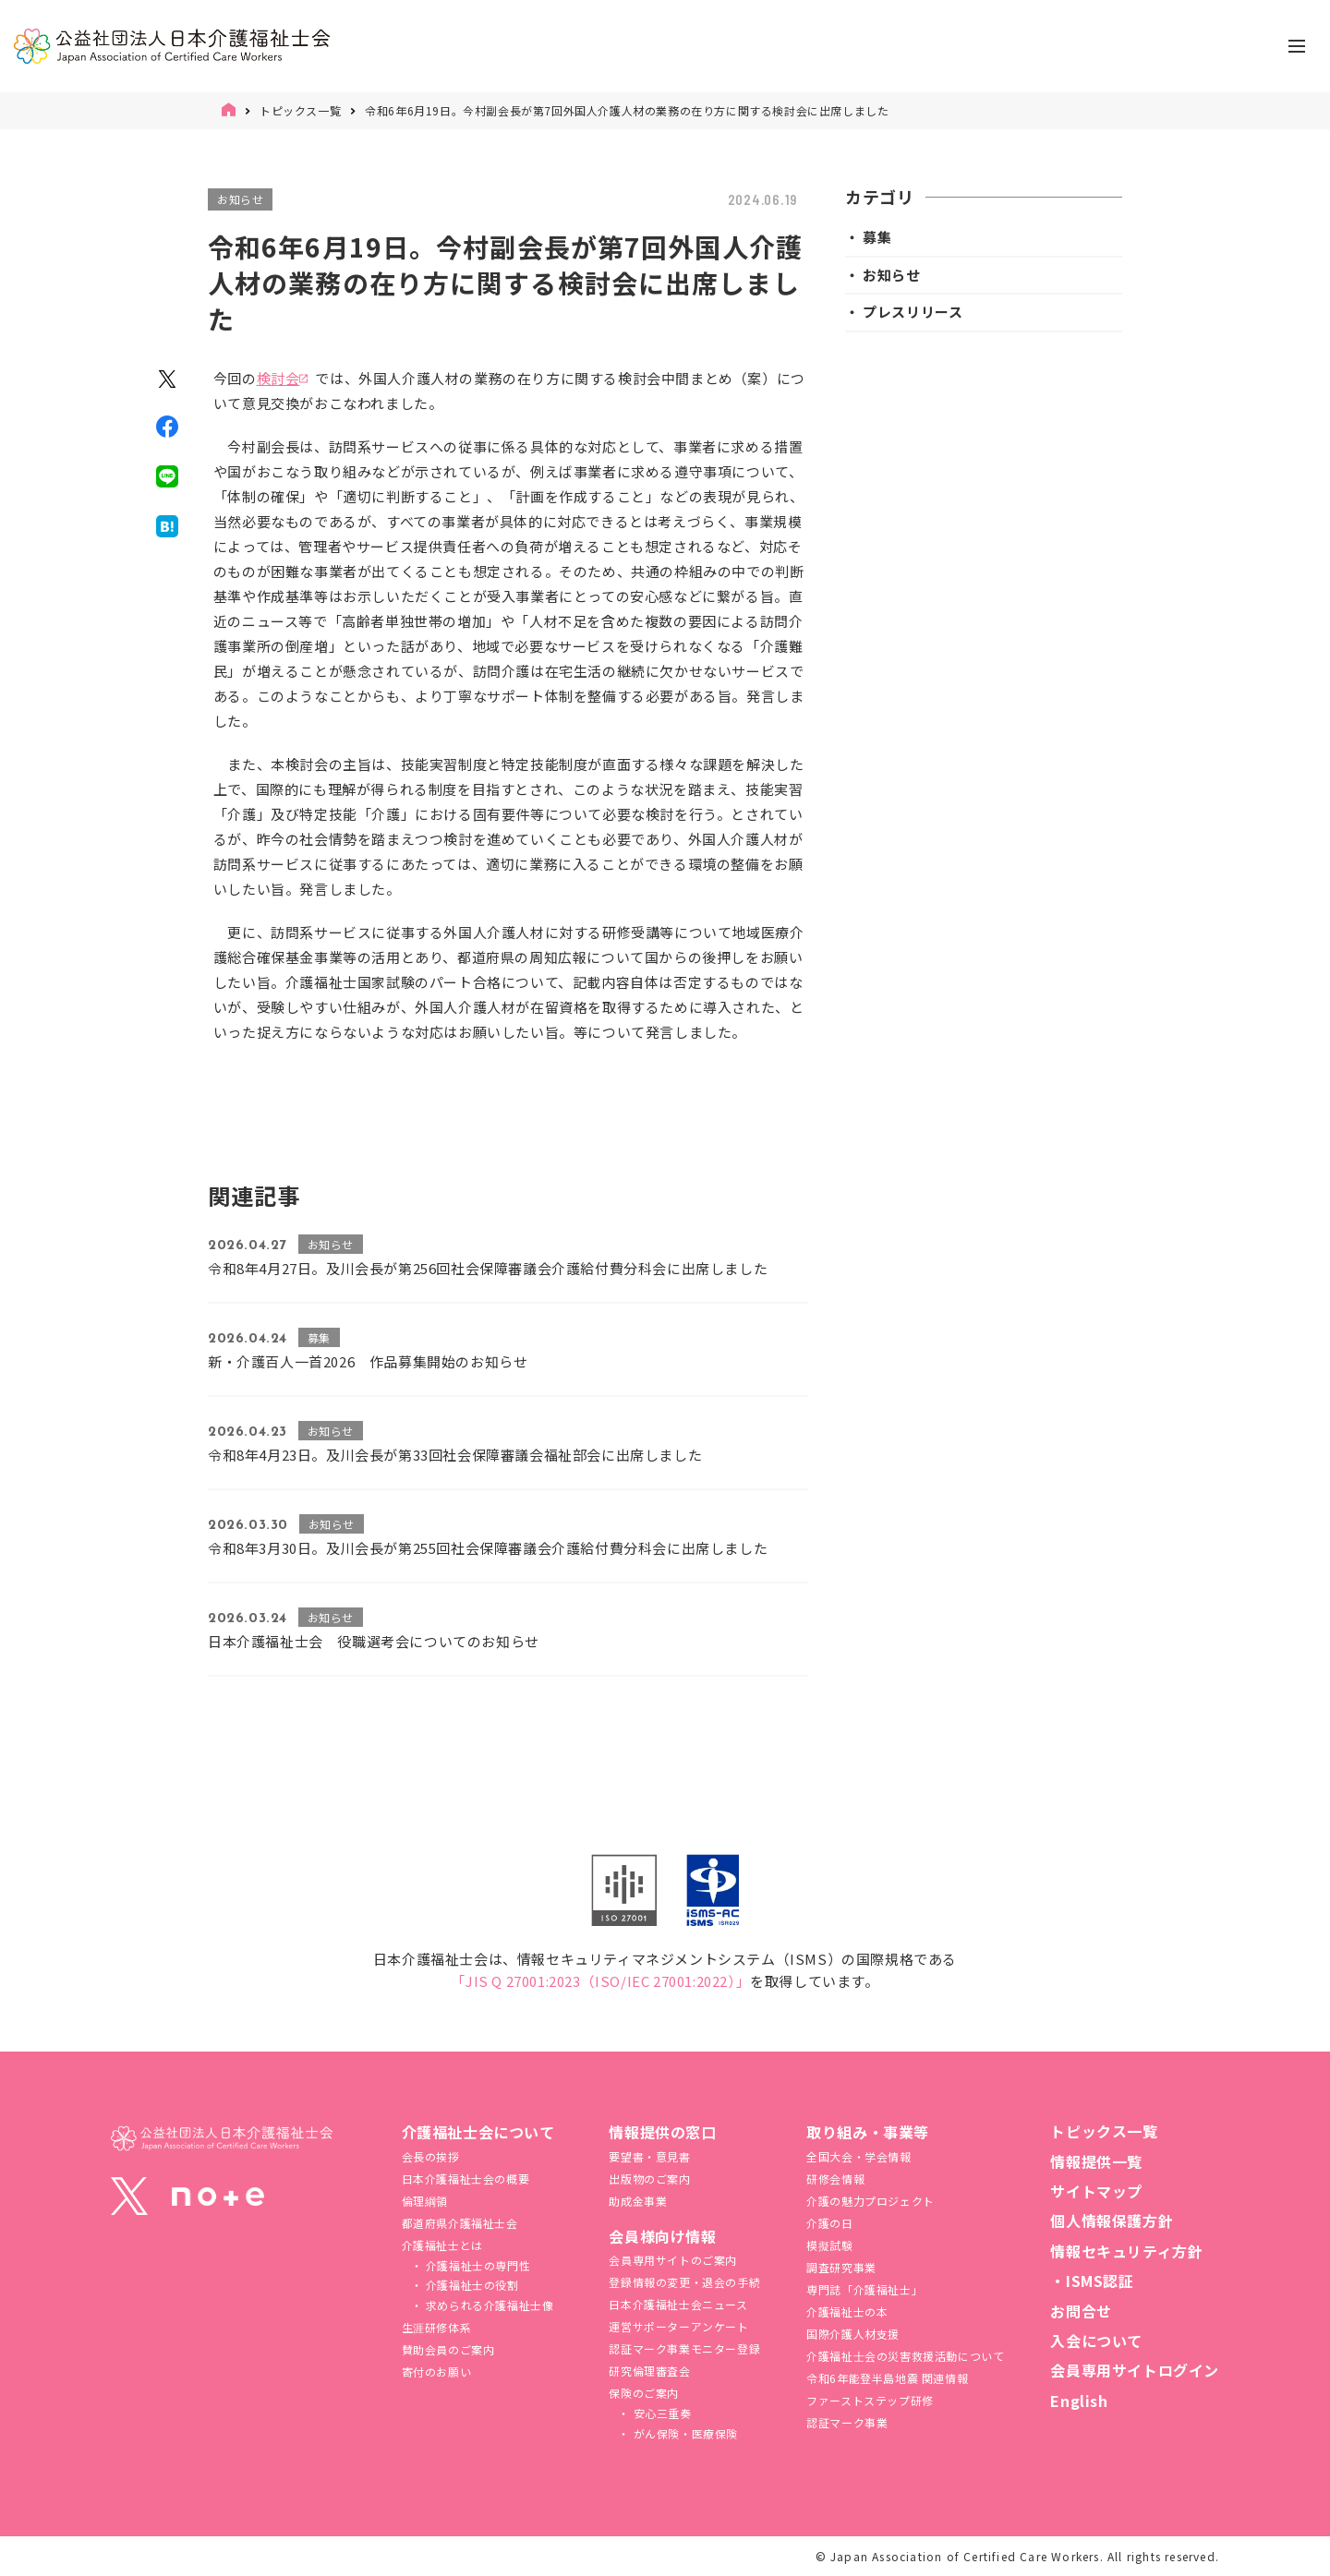  What do you see at coordinates (829, 2245) in the screenshot?
I see `模擬試験` at bounding box center [829, 2245].